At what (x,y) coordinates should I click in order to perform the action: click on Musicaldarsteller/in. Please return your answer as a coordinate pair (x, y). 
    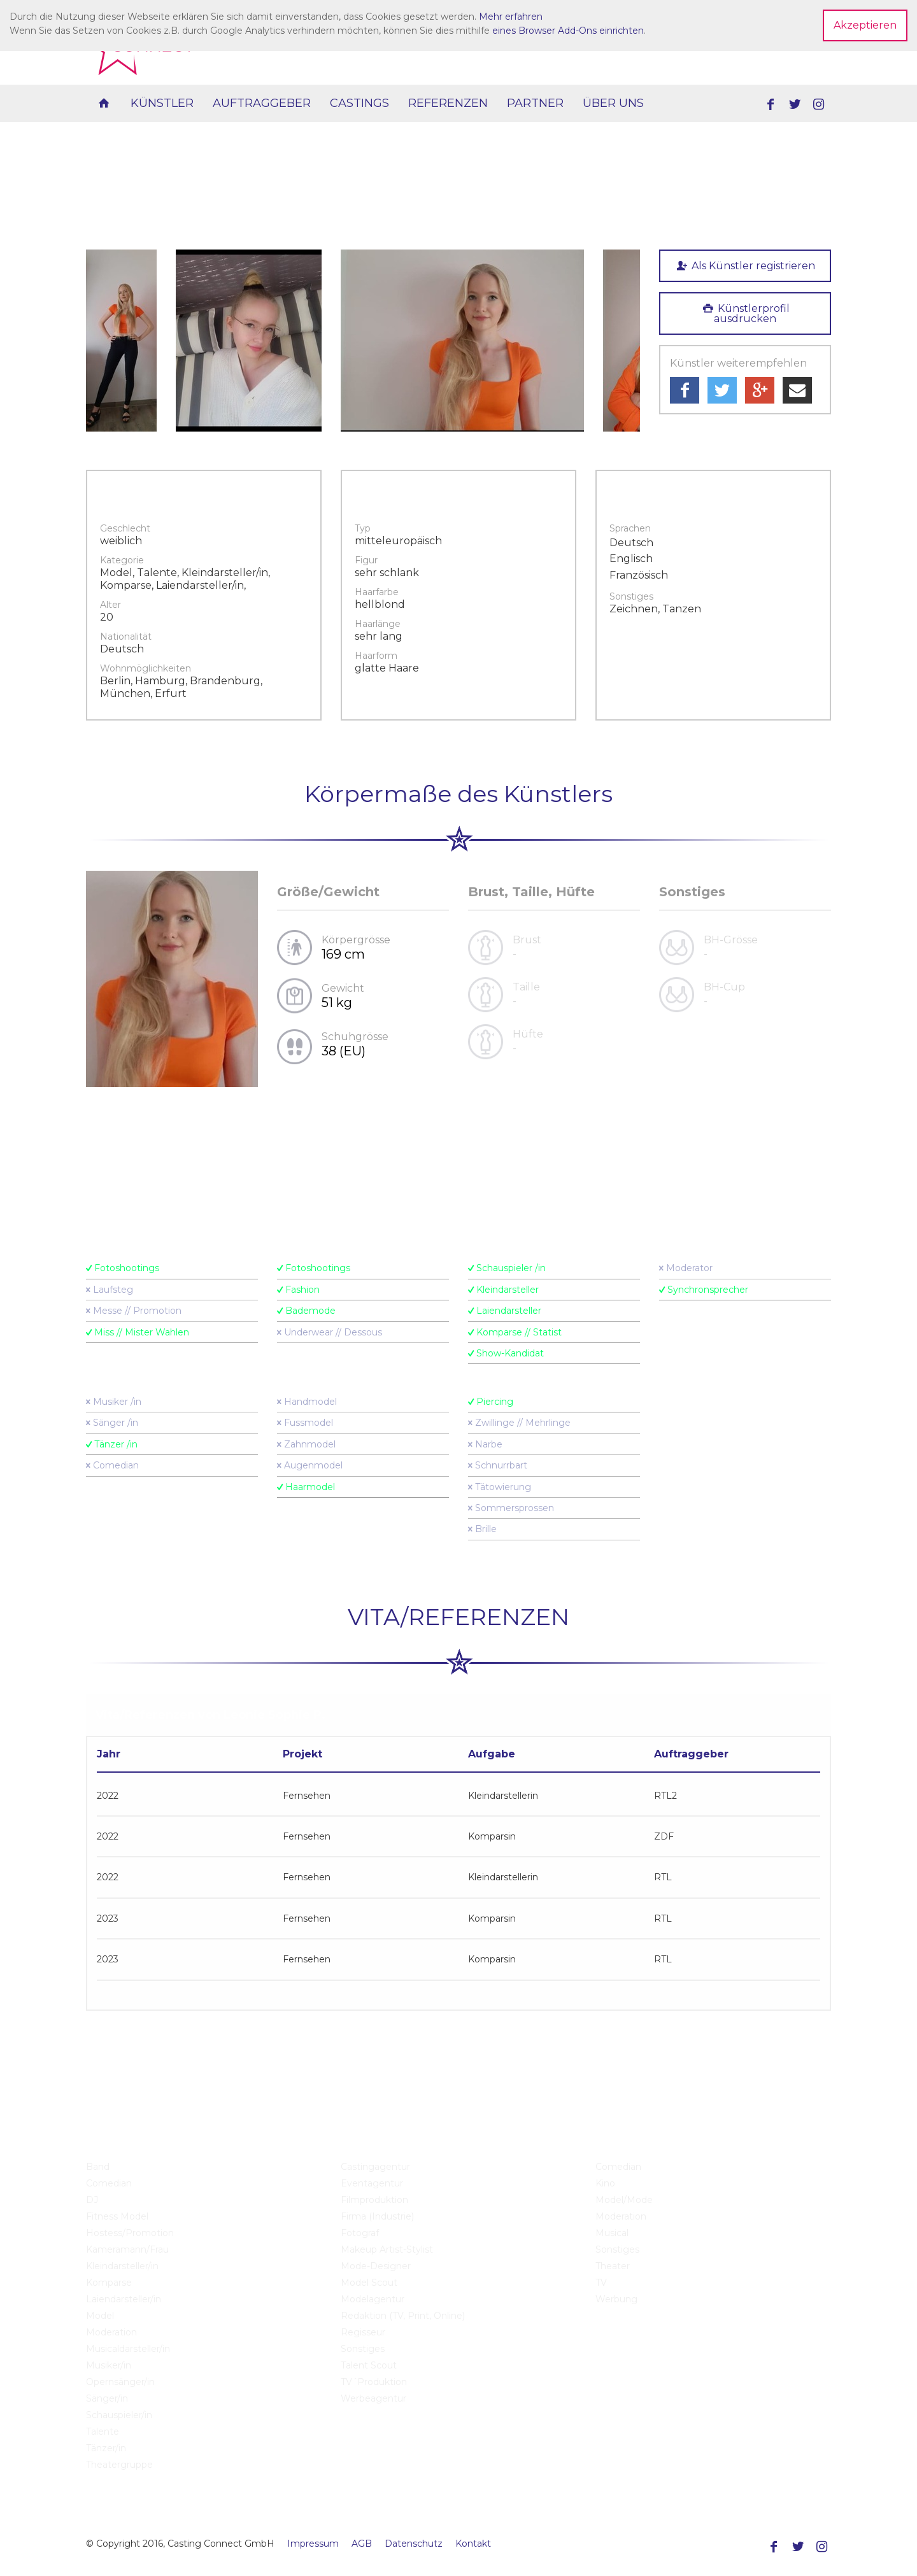
    Looking at the image, I should click on (128, 2348).